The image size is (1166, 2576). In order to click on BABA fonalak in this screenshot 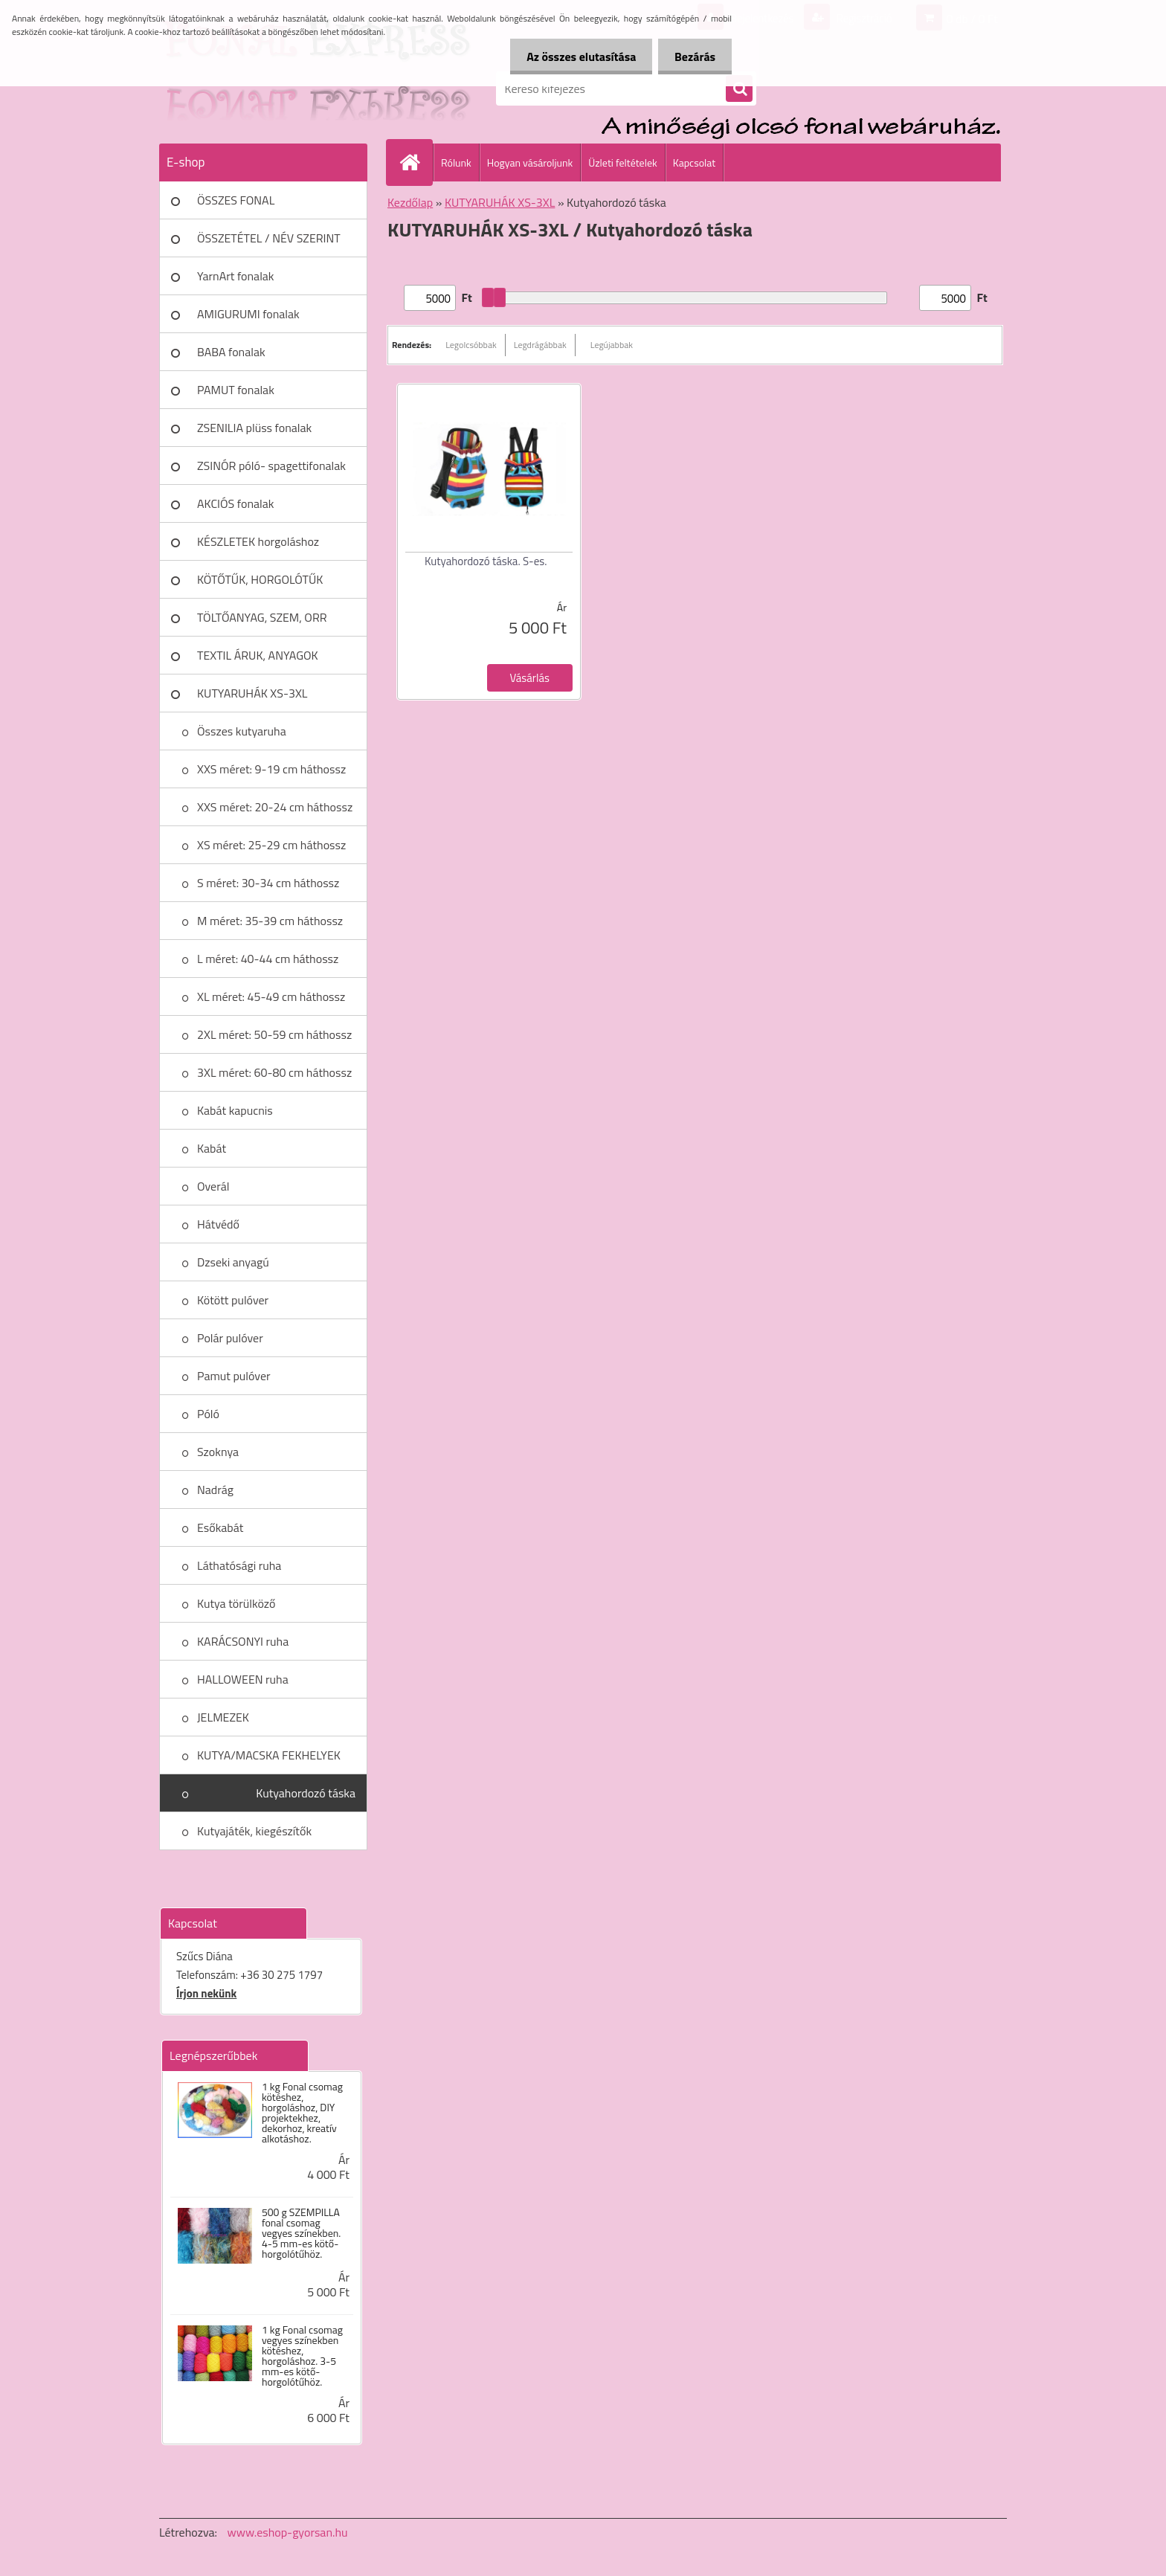, I will do `click(231, 352)`.